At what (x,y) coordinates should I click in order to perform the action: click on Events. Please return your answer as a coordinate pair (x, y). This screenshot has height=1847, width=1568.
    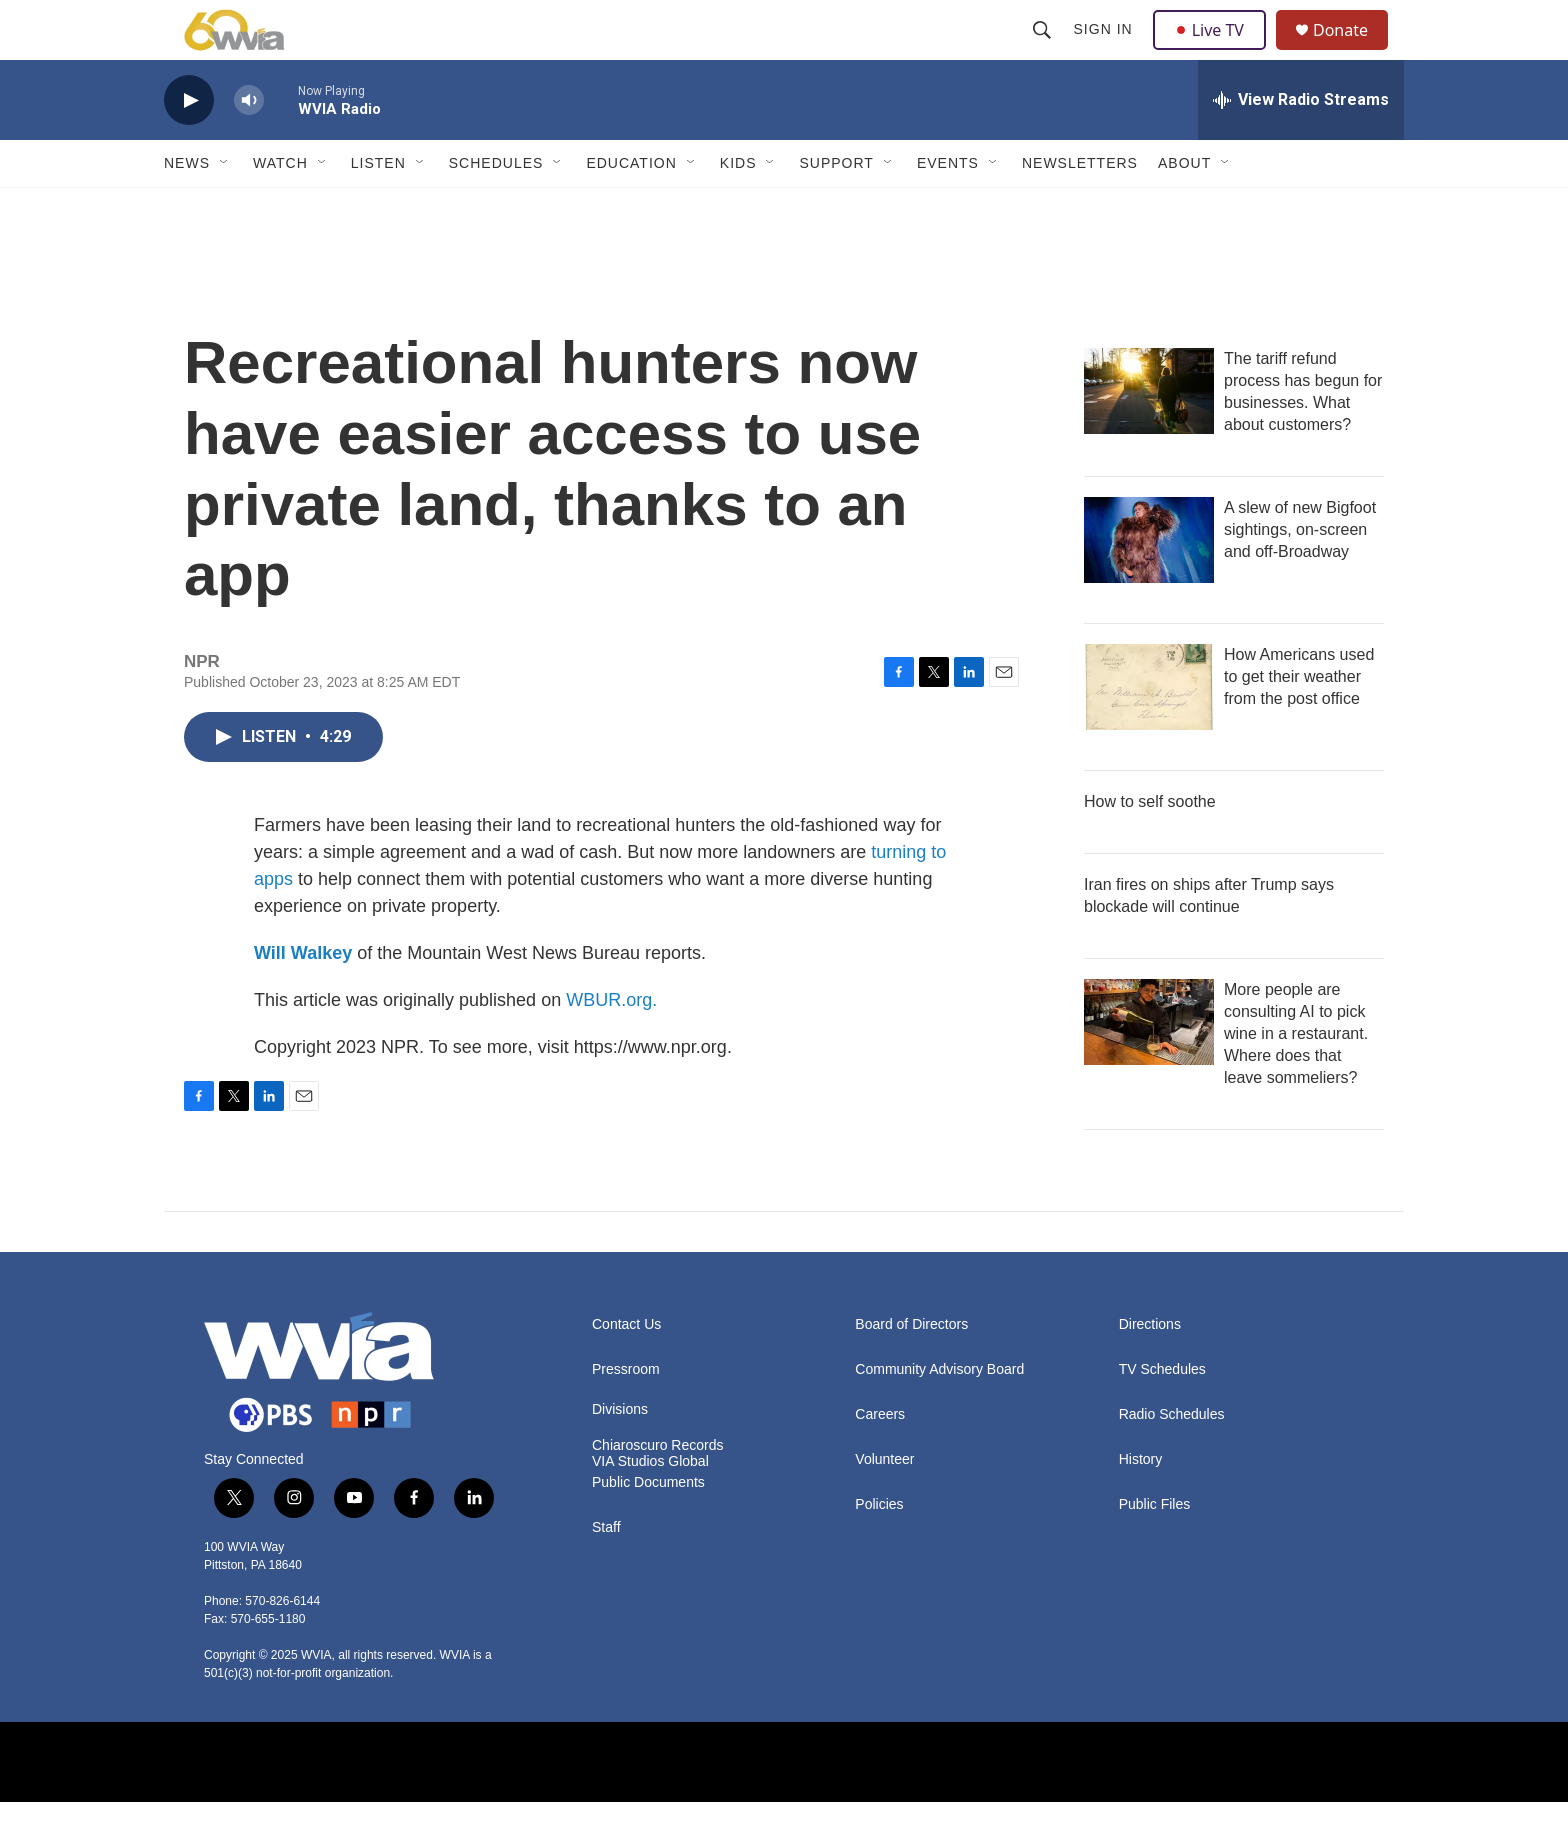
    Looking at the image, I should click on (948, 208).